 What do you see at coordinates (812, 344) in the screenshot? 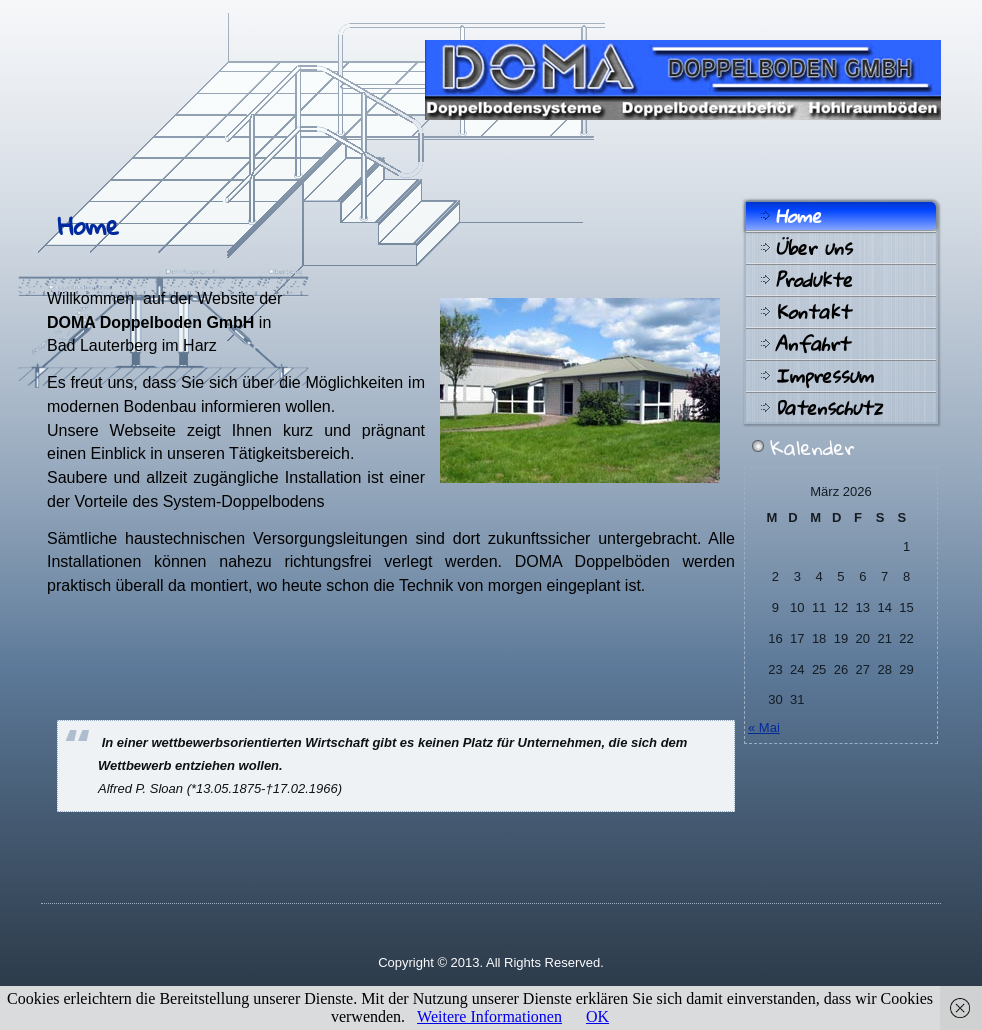
I see `Anfahrt` at bounding box center [812, 344].